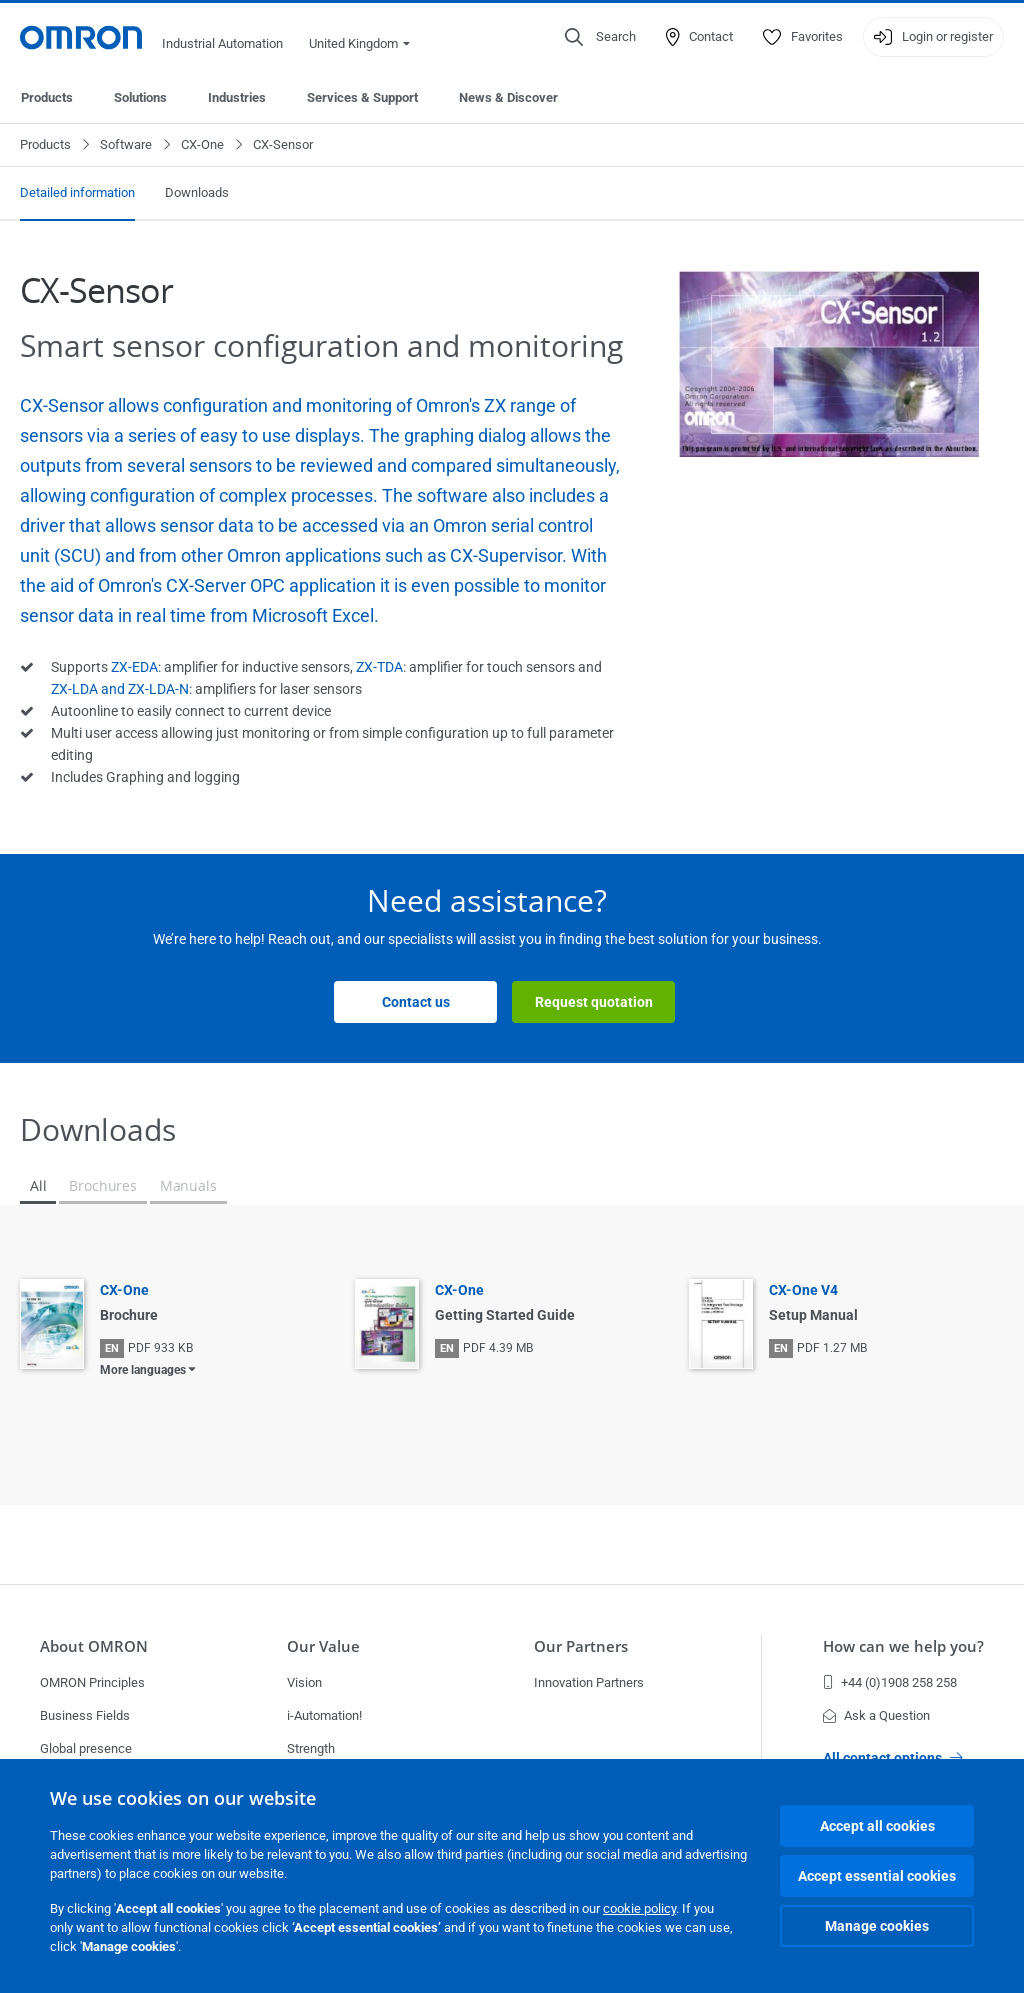  What do you see at coordinates (311, 1748) in the screenshot?
I see `Strength` at bounding box center [311, 1748].